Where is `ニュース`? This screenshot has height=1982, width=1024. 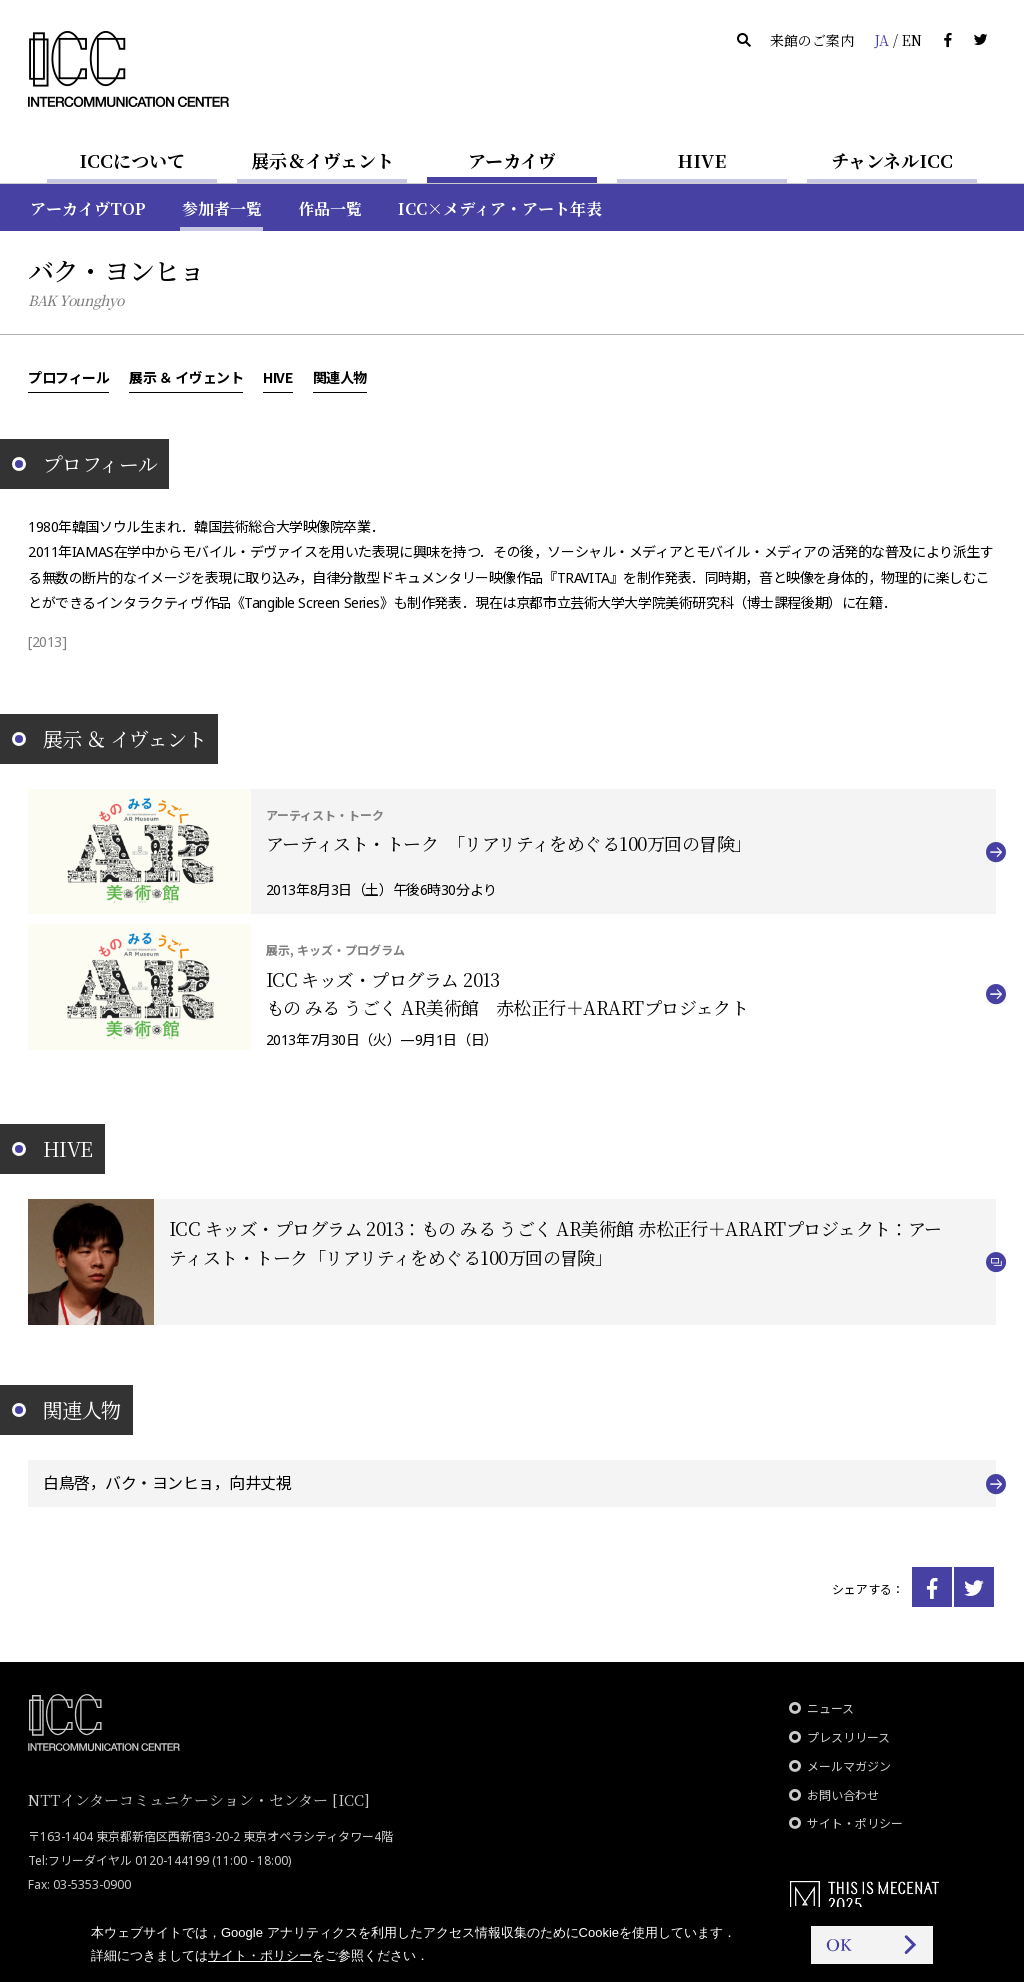
ニュース is located at coordinates (830, 1708).